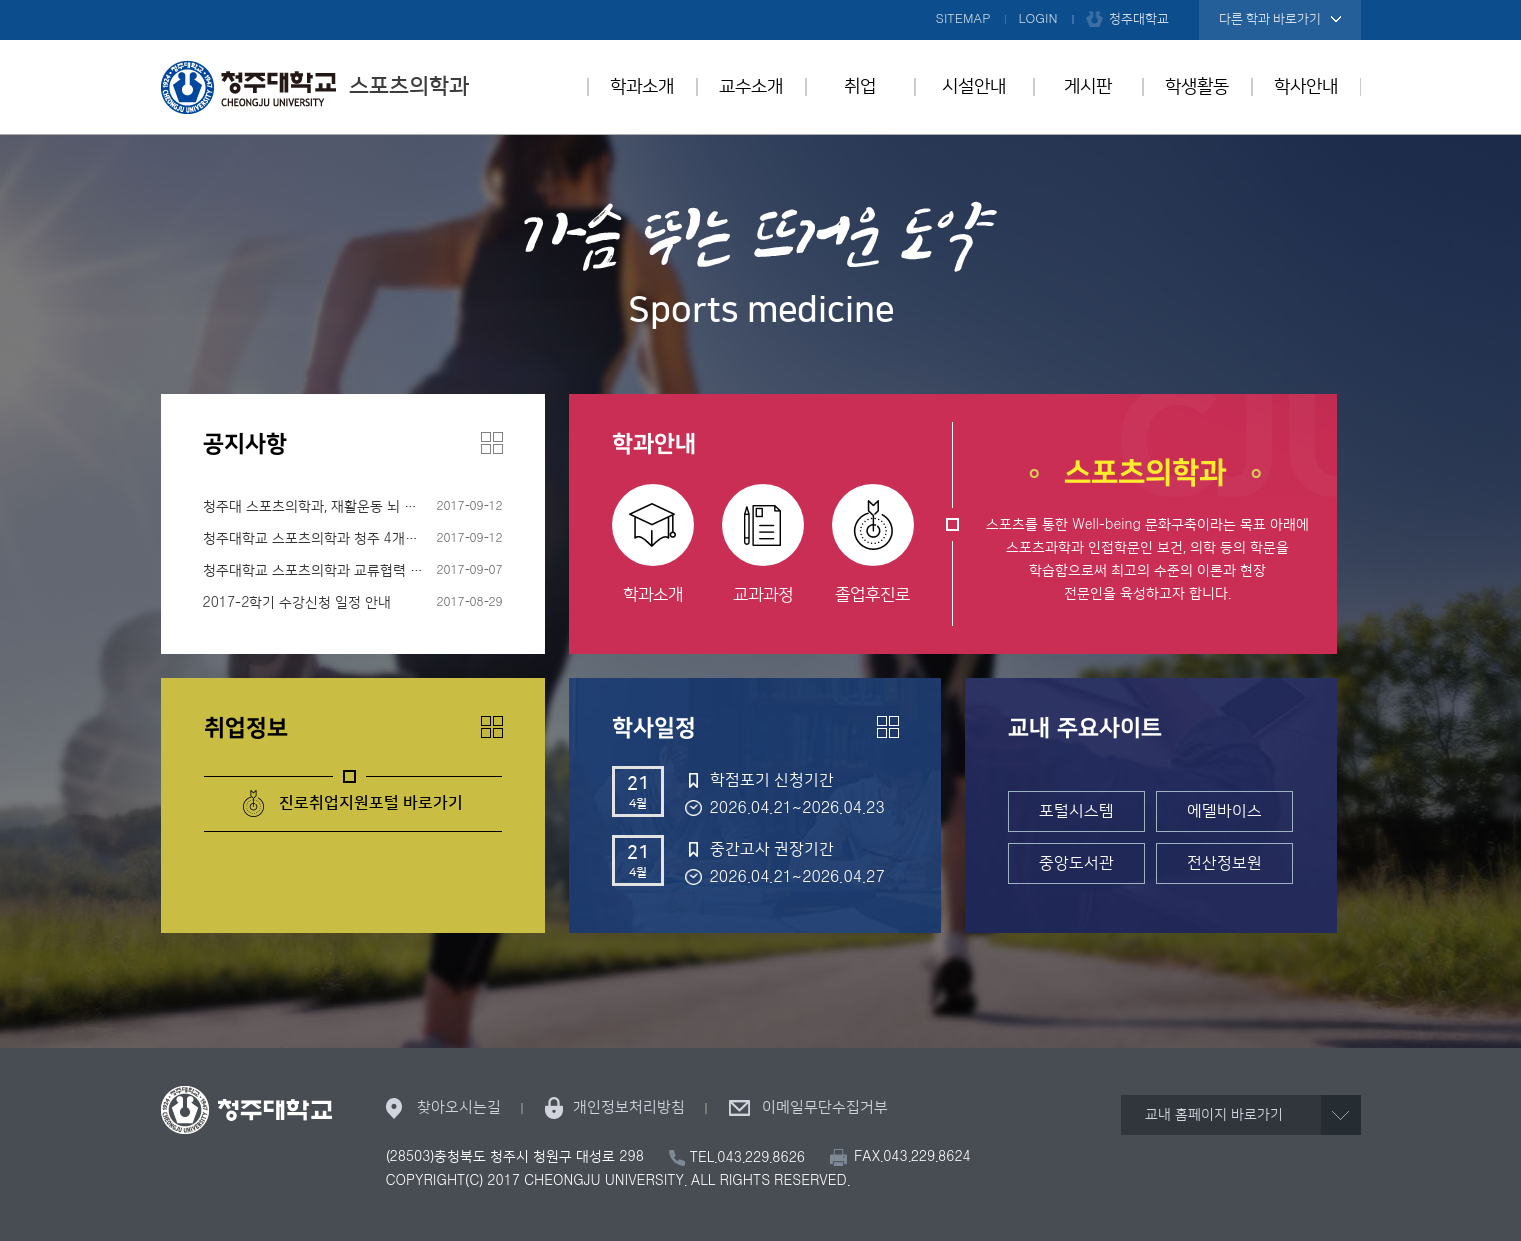 This screenshot has height=1241, width=1521. What do you see at coordinates (1038, 19) in the screenshot?
I see `LOGIN` at bounding box center [1038, 19].